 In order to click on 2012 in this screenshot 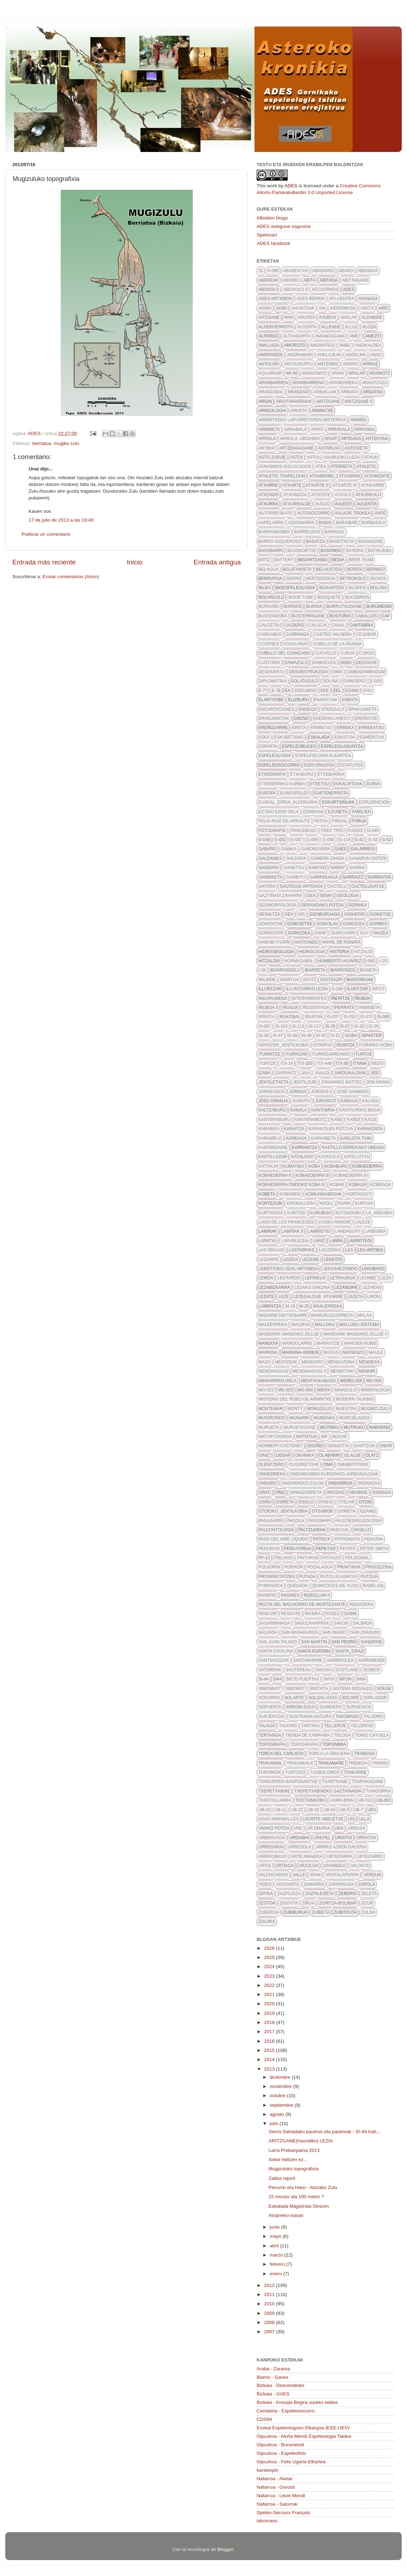, I will do `click(270, 2285)`.